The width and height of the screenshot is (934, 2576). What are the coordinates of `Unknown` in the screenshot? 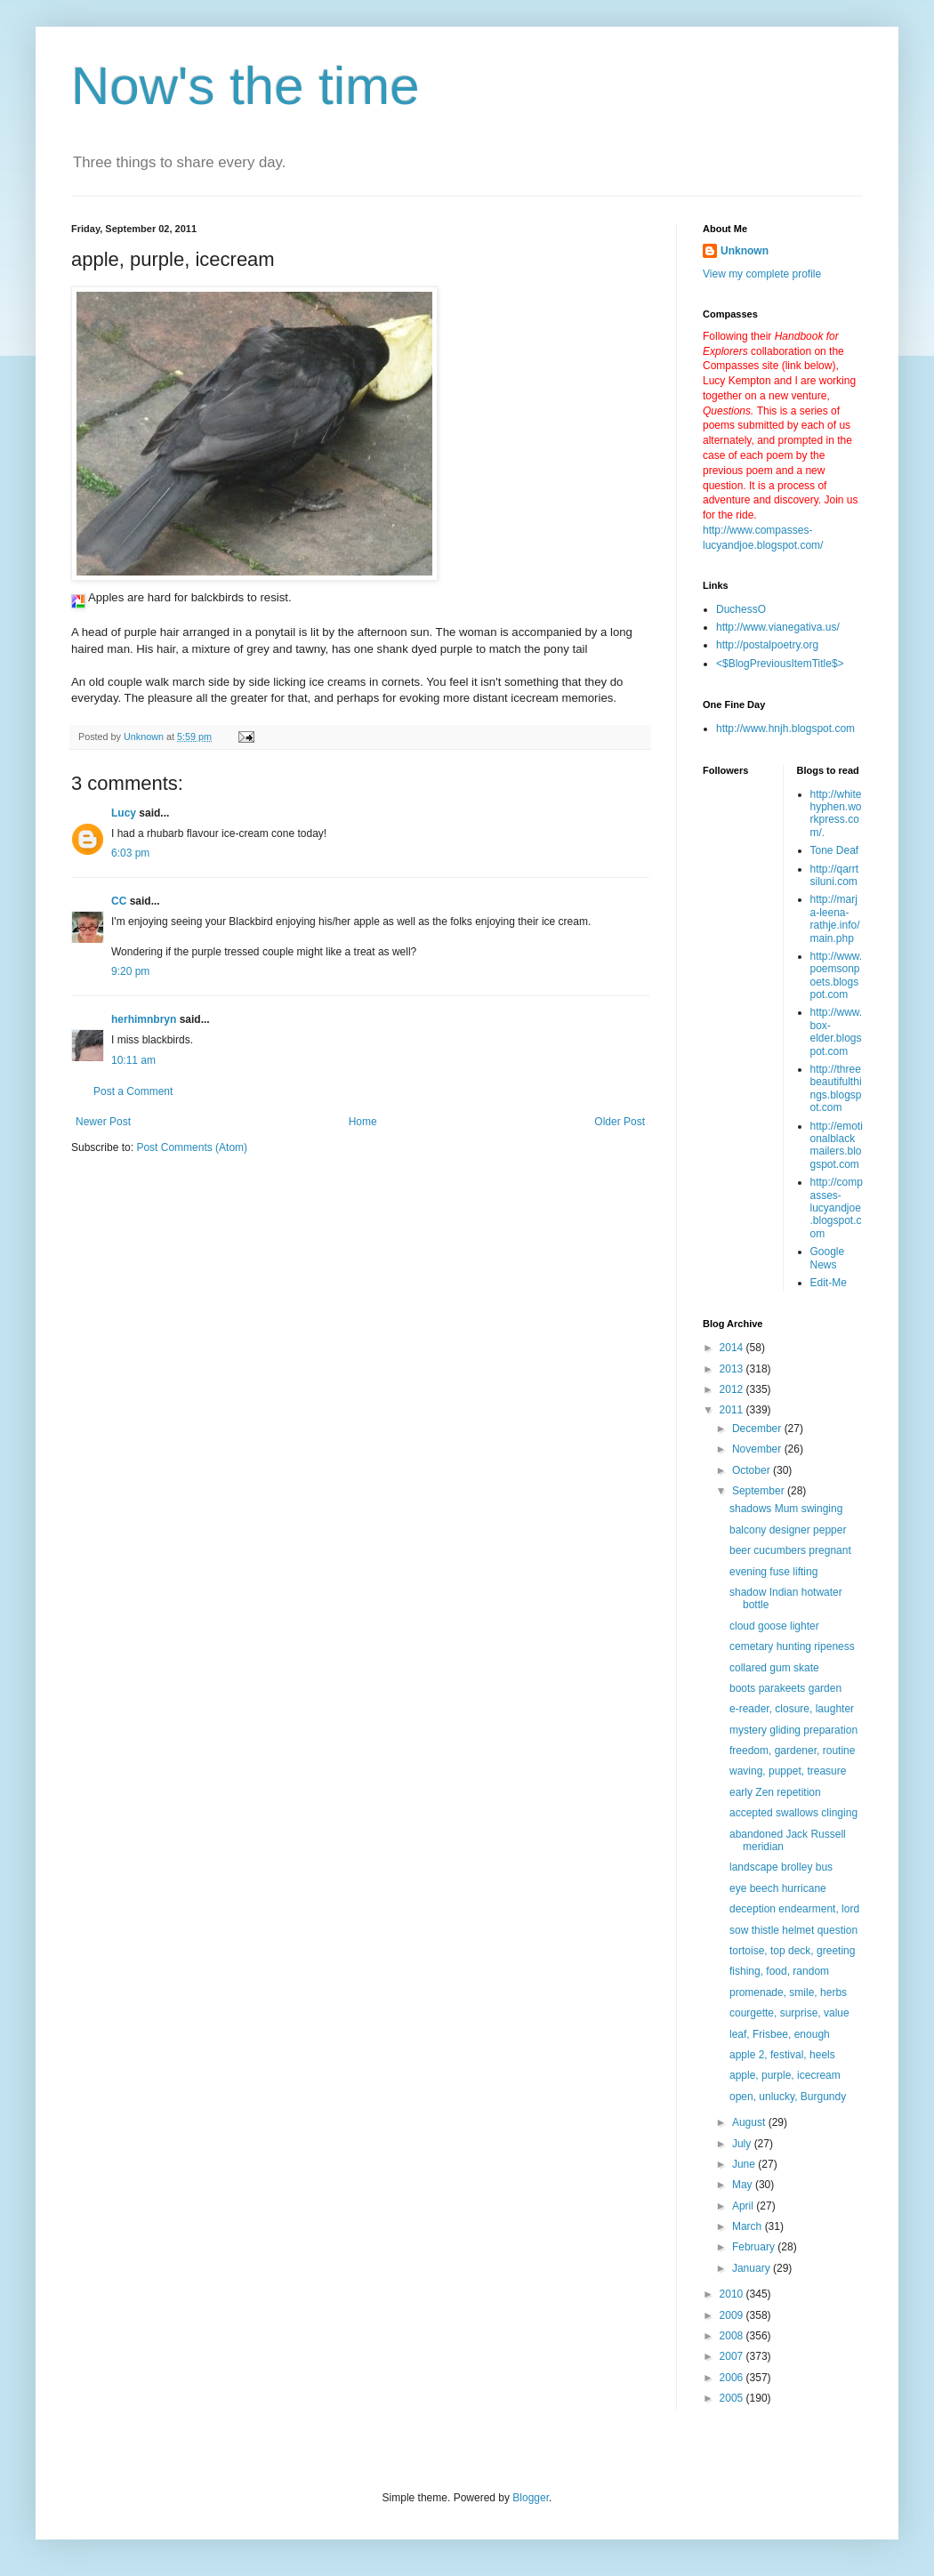 It's located at (745, 251).